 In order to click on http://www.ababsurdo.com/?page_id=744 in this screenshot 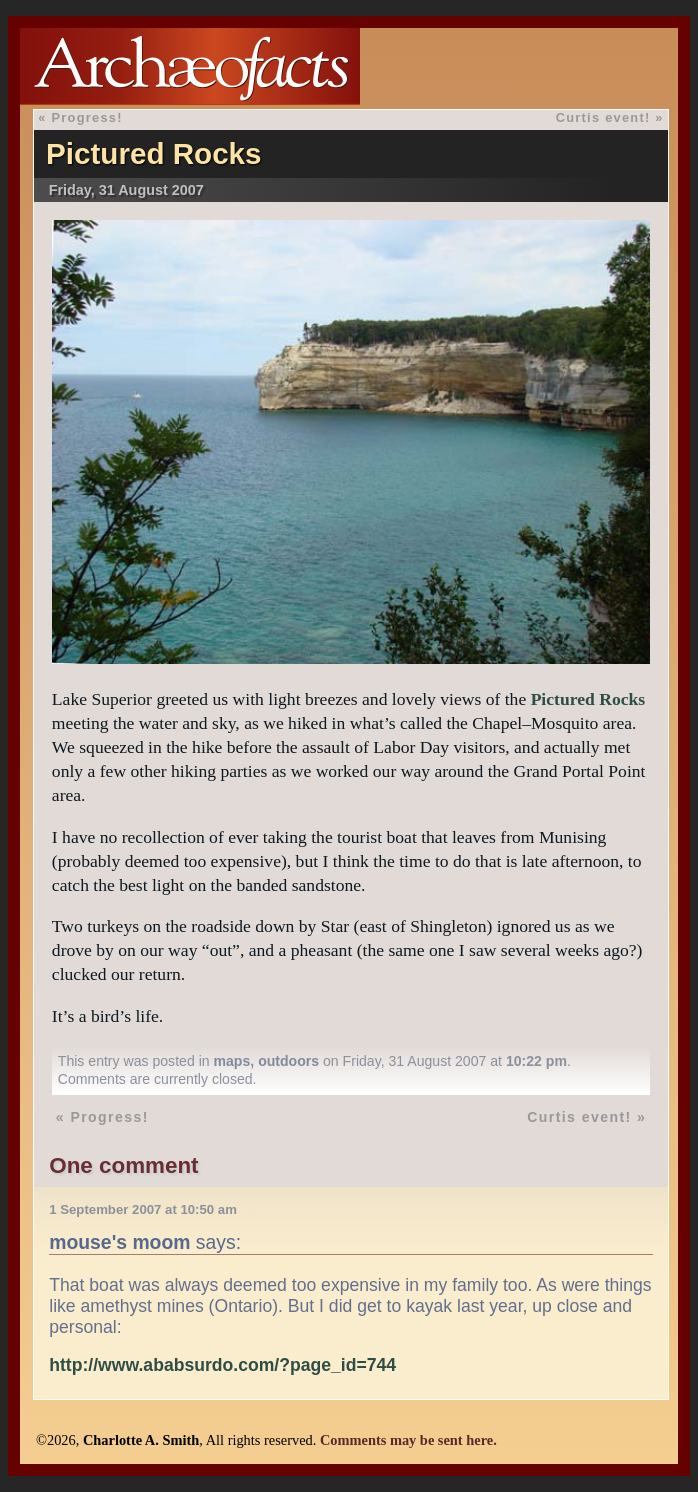, I will do `click(222, 1365)`.